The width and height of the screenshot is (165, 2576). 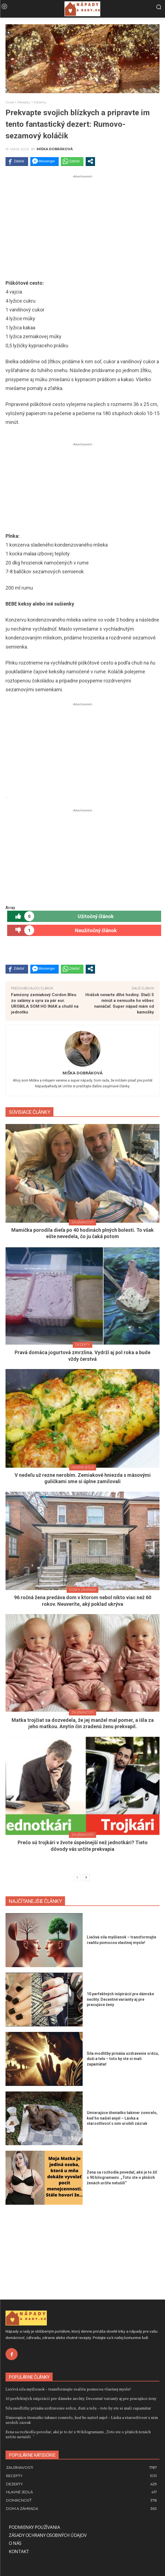 What do you see at coordinates (55, 149) in the screenshot?
I see `Miška Dobráková` at bounding box center [55, 149].